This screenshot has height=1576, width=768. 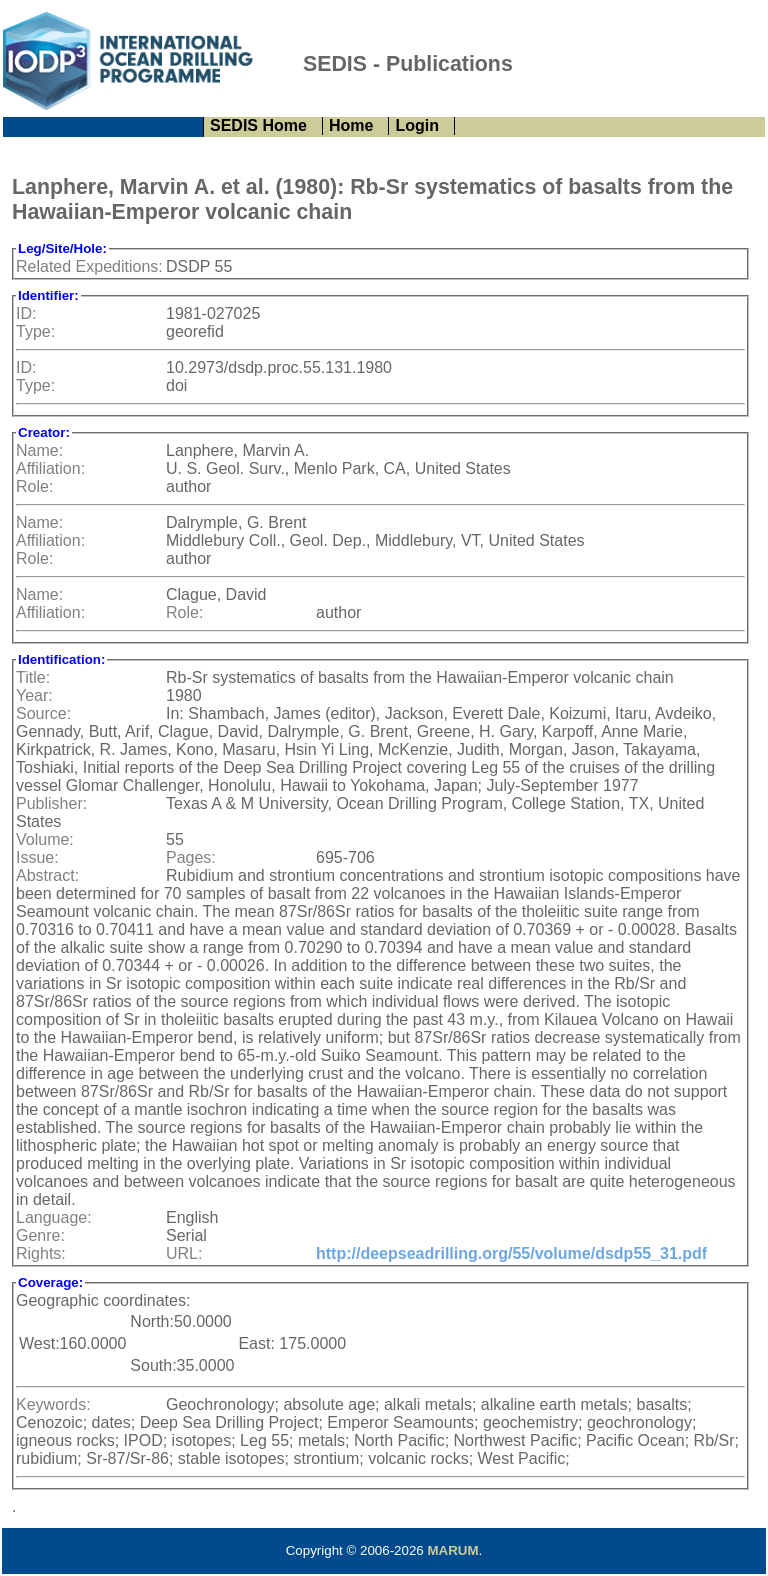 What do you see at coordinates (54, 1217) in the screenshot?
I see `Language:` at bounding box center [54, 1217].